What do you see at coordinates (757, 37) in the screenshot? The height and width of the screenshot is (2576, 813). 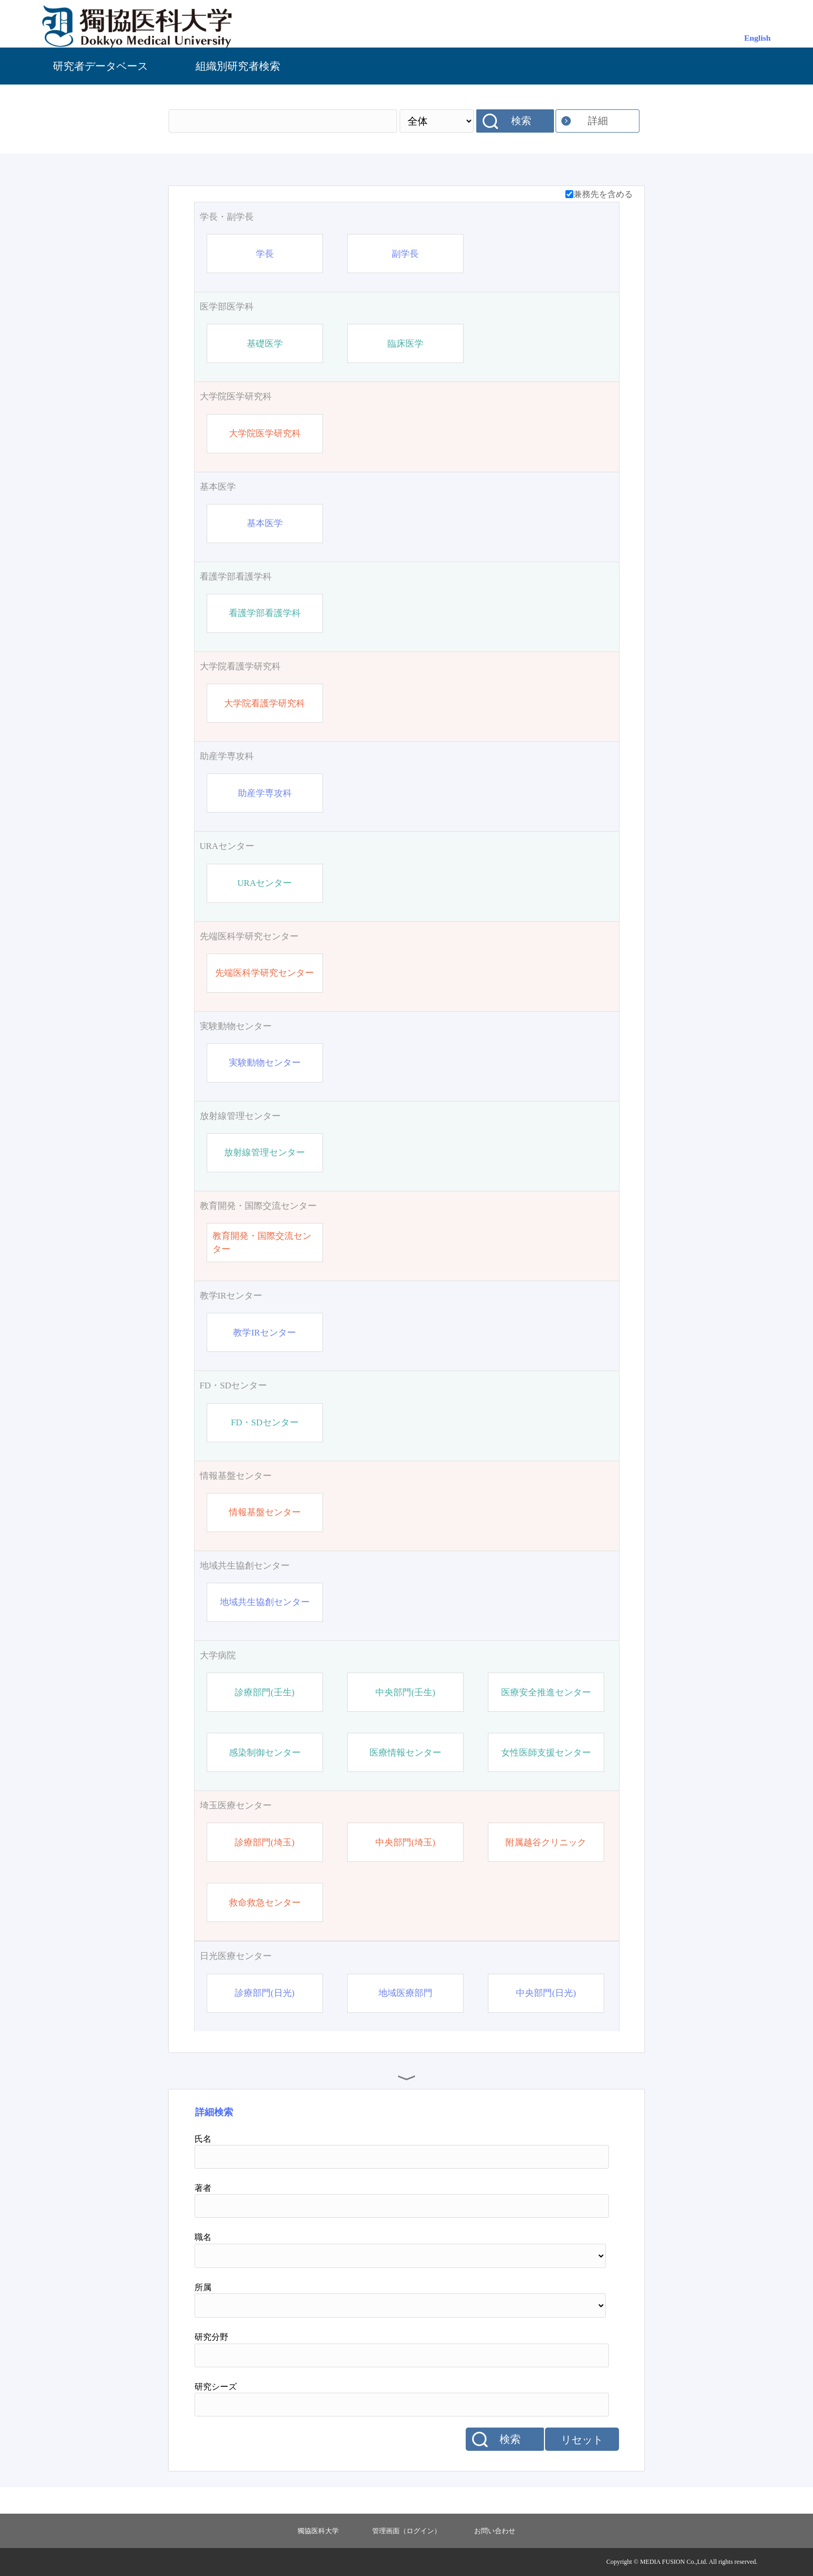 I see `English` at bounding box center [757, 37].